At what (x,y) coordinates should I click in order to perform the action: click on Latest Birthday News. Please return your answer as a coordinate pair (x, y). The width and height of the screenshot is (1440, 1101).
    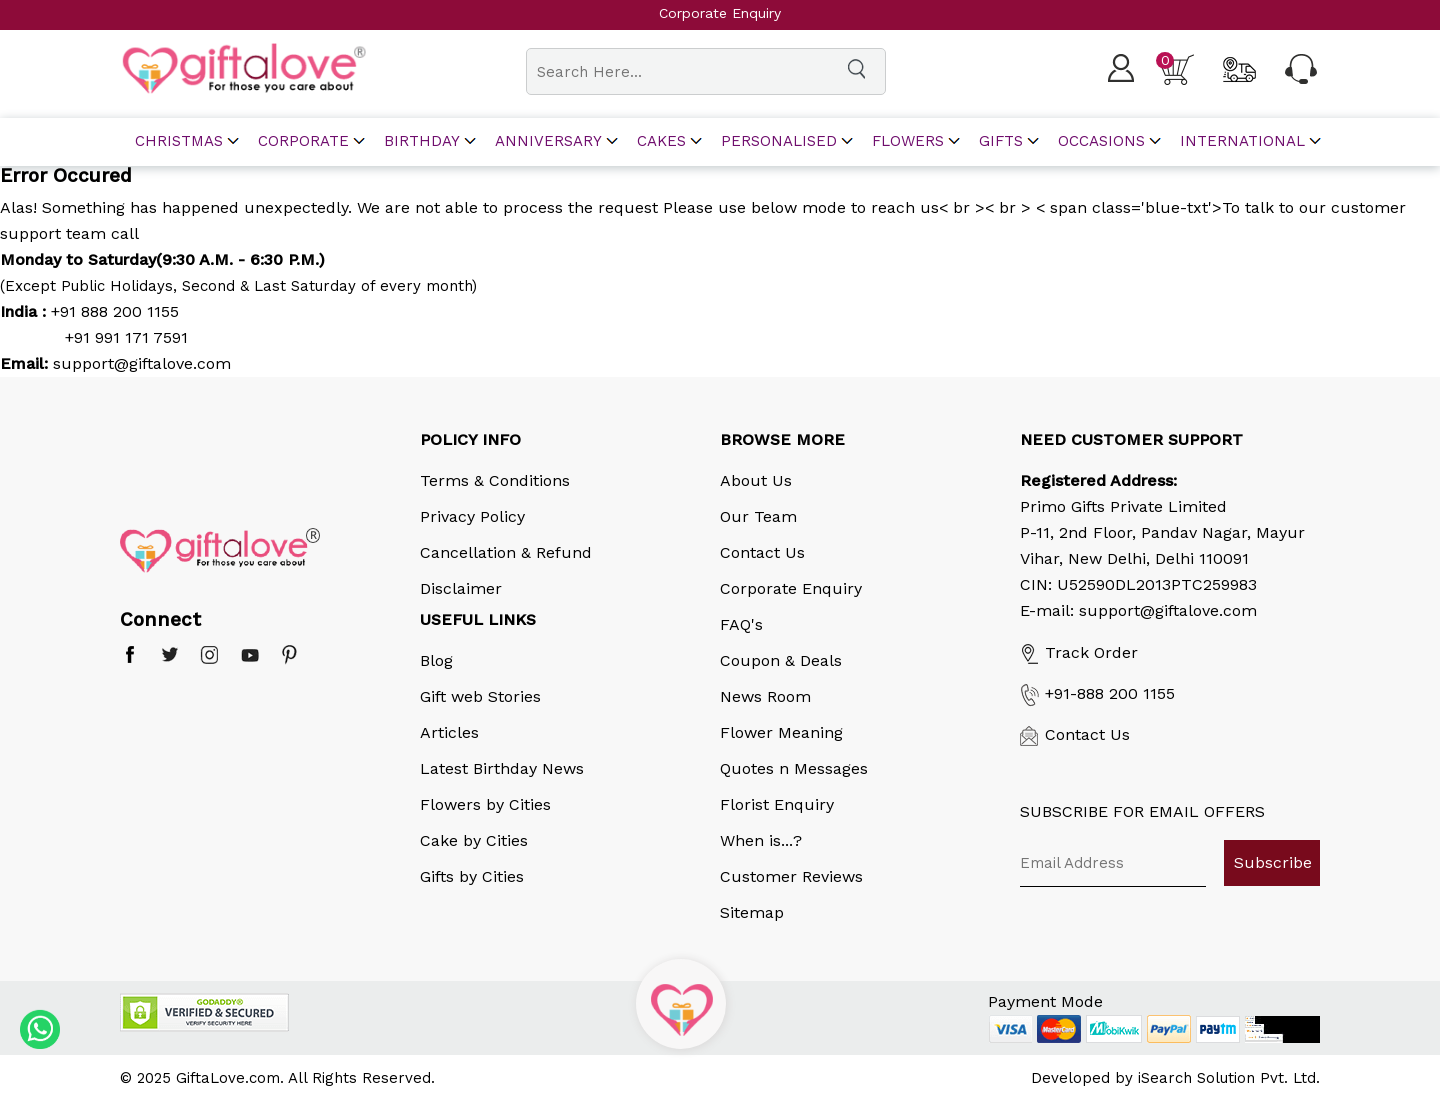
    Looking at the image, I should click on (502, 768).